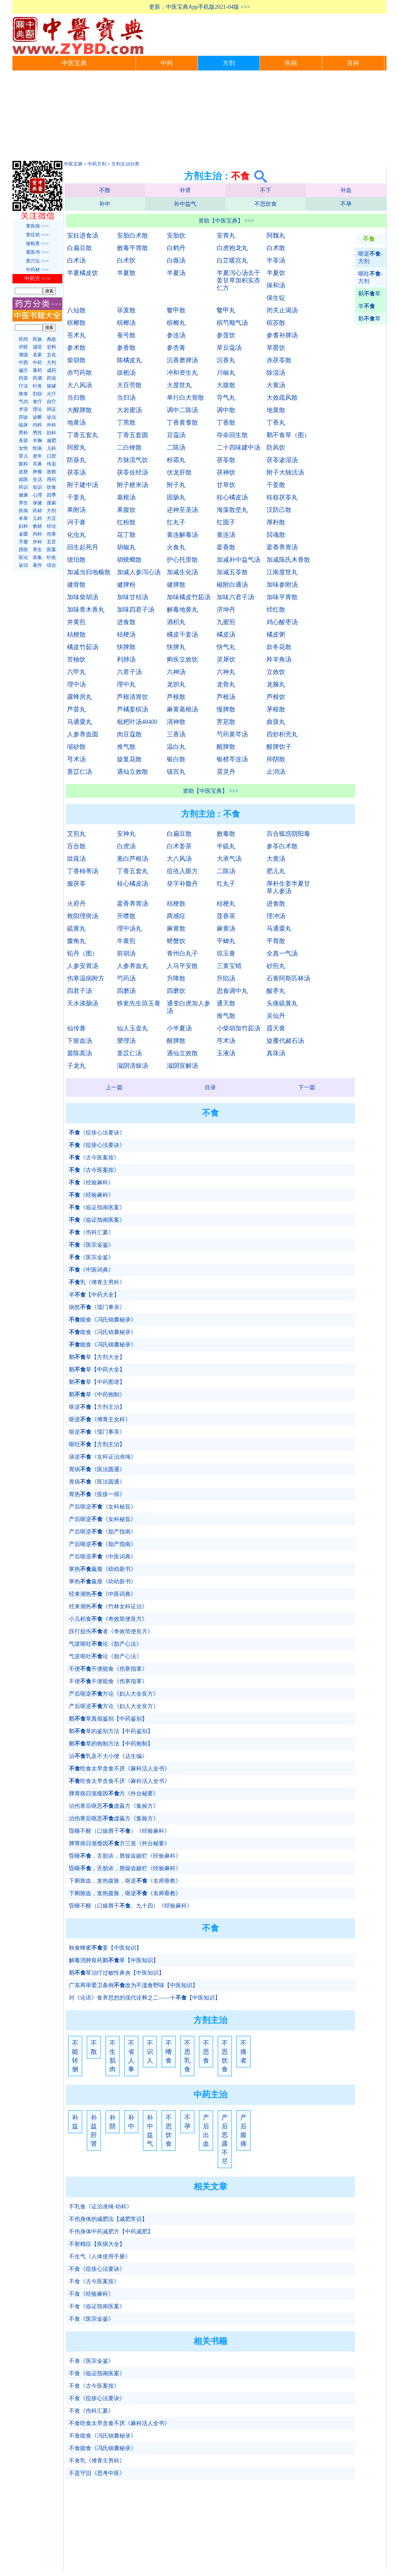 The image size is (399, 2576). What do you see at coordinates (129, 759) in the screenshot?
I see `旋复花散` at bounding box center [129, 759].